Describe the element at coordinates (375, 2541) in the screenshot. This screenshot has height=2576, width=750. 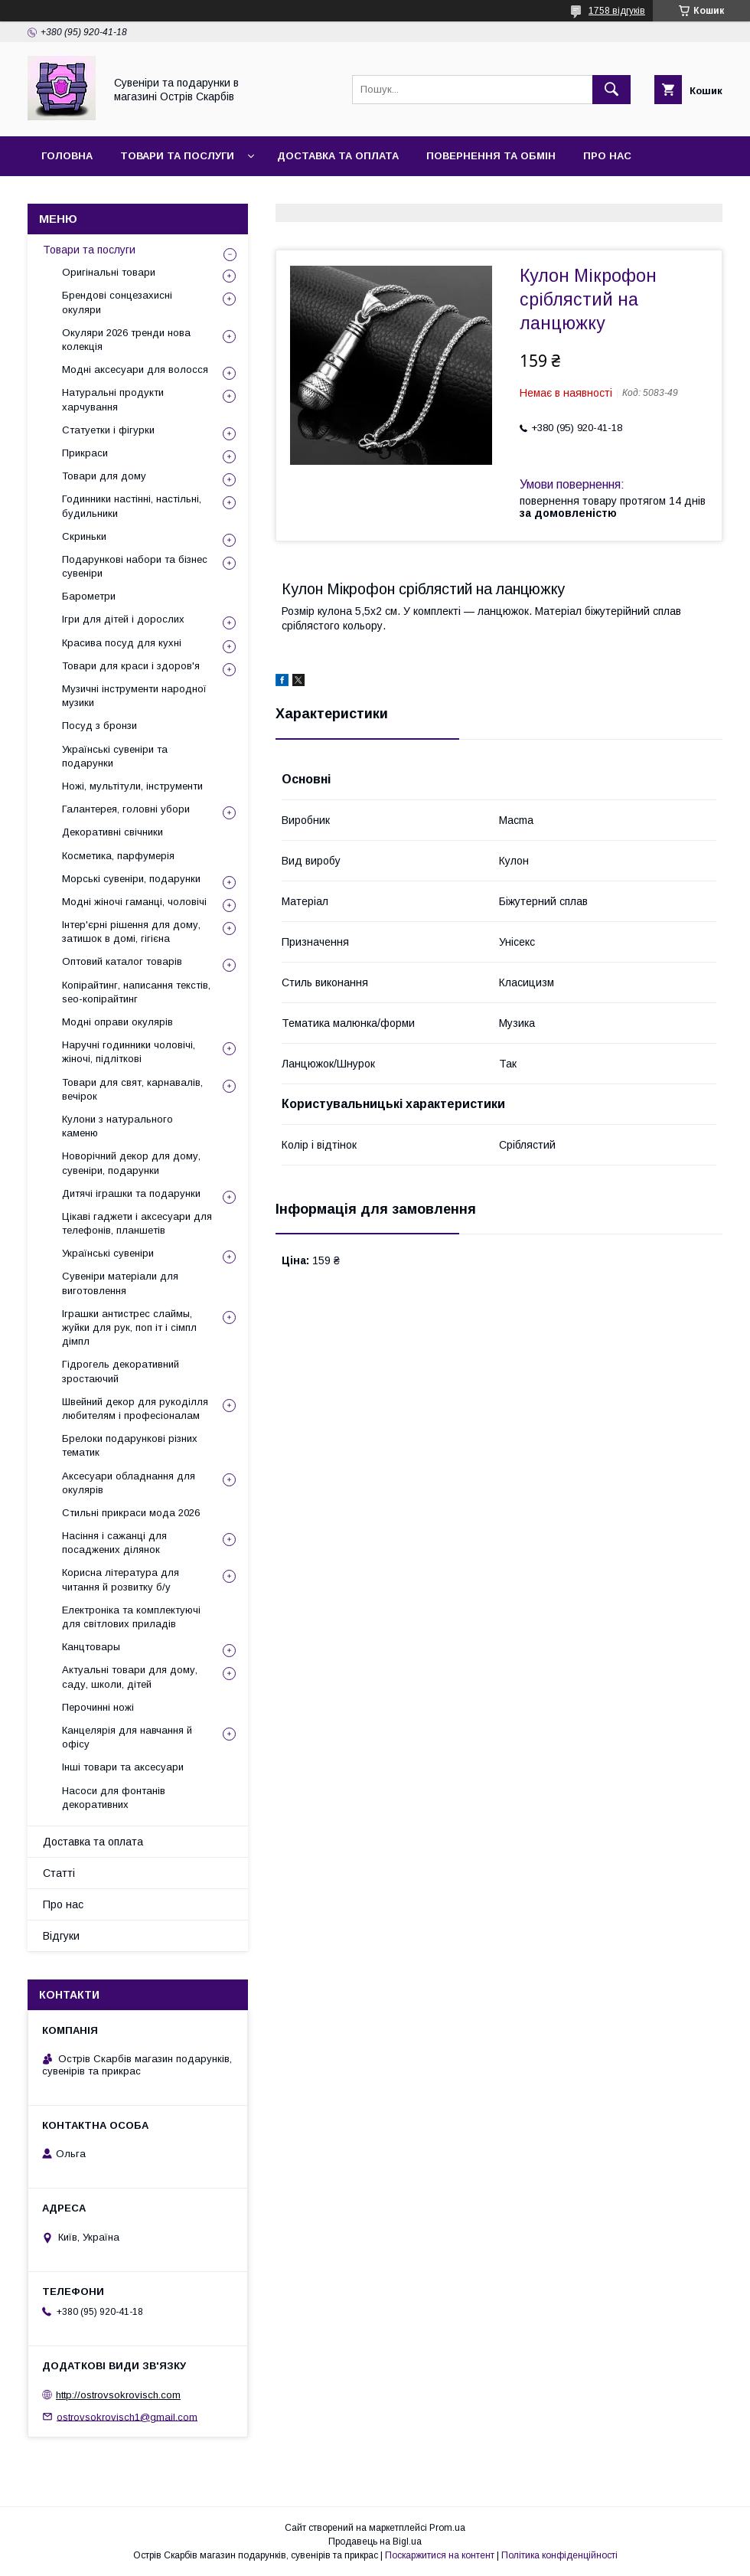
I see `Продавець на Bigl.ua` at that location.